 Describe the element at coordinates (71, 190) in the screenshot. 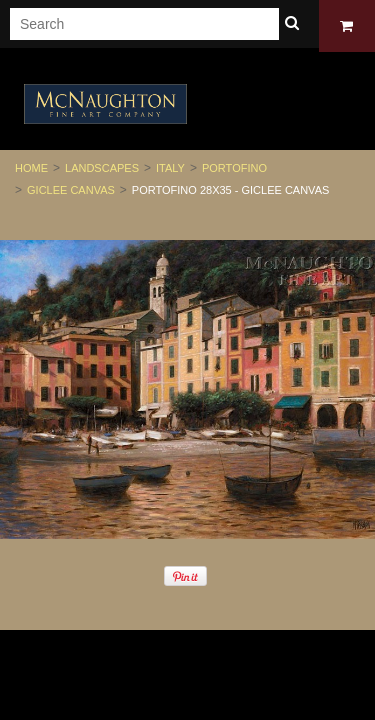

I see `Giclee Canvas` at that location.